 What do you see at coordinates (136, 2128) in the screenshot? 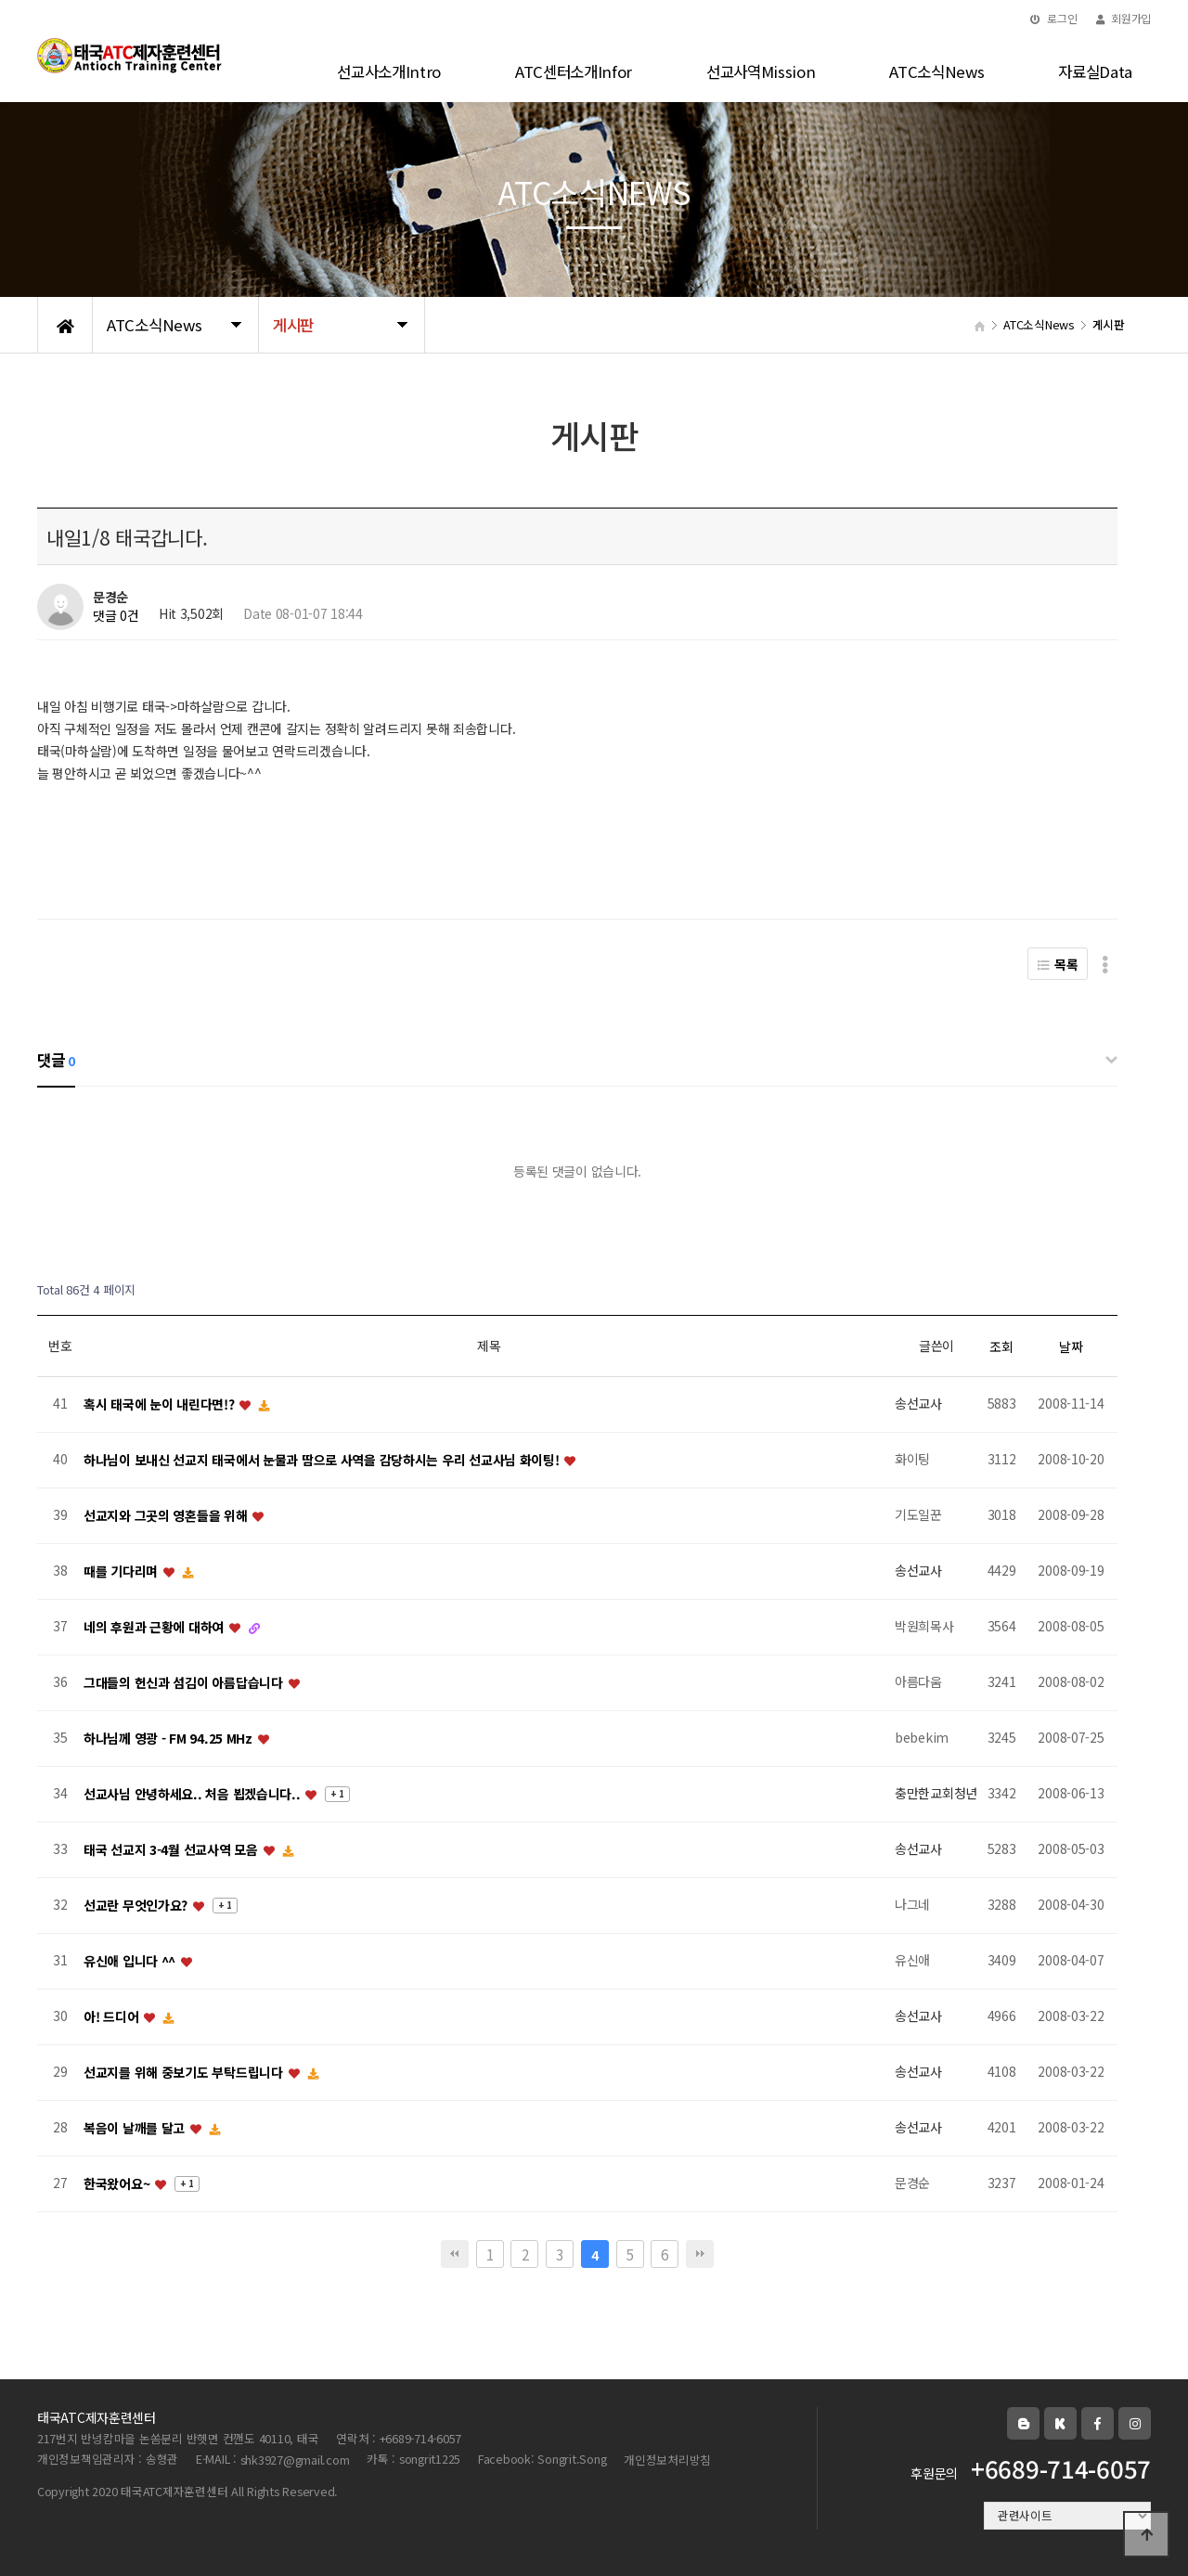
I see `복음이 날깨를 달고` at bounding box center [136, 2128].